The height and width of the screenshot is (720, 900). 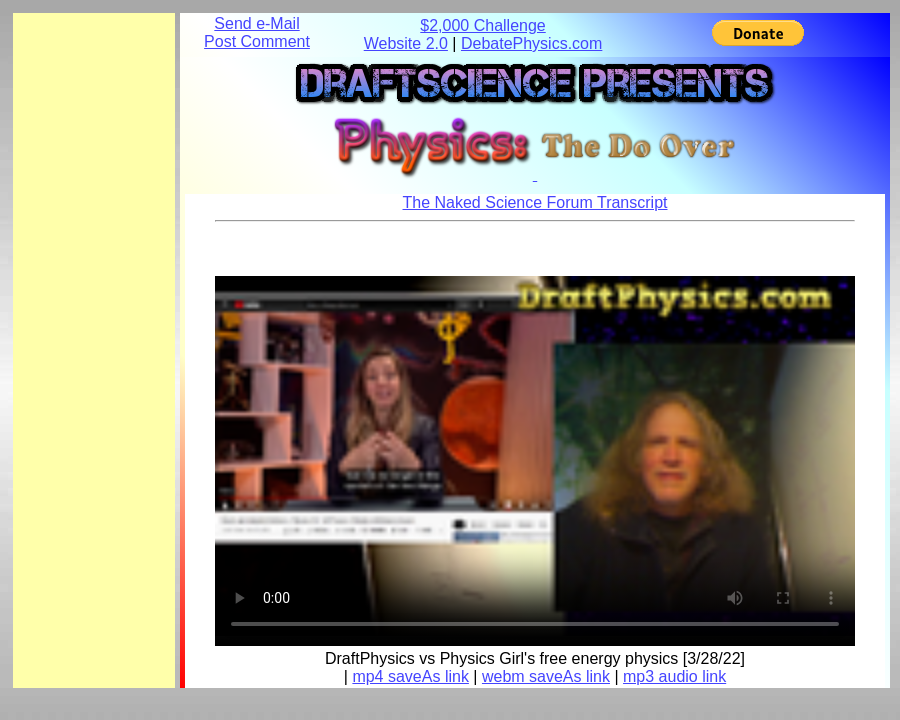 I want to click on Your browser does not support the element., so click(x=535, y=456).